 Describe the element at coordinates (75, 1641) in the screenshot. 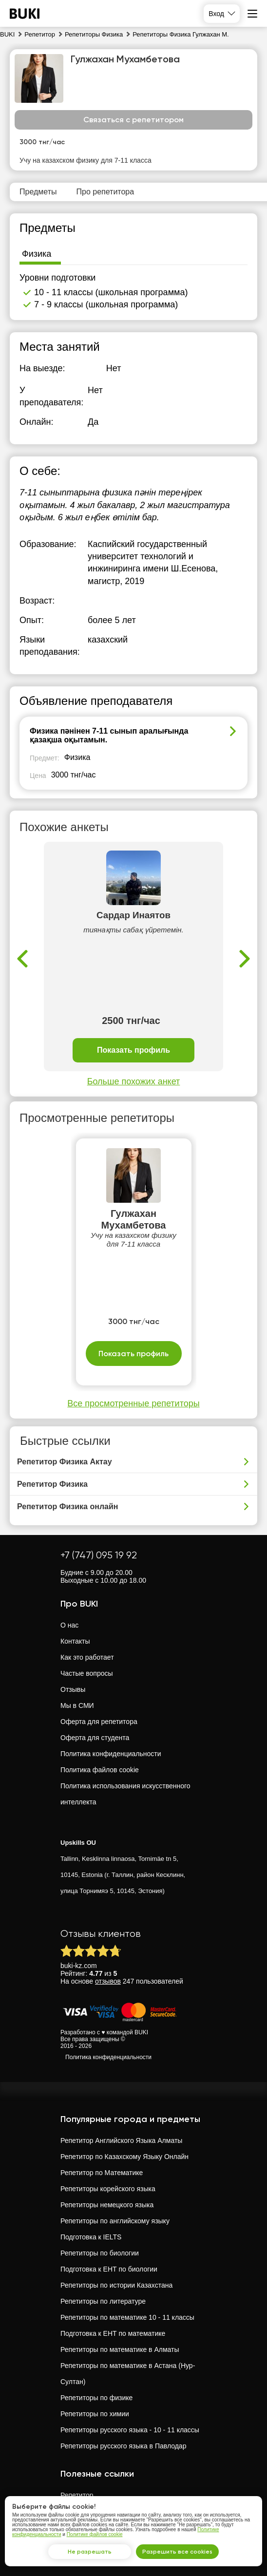

I see `Контакты` at that location.